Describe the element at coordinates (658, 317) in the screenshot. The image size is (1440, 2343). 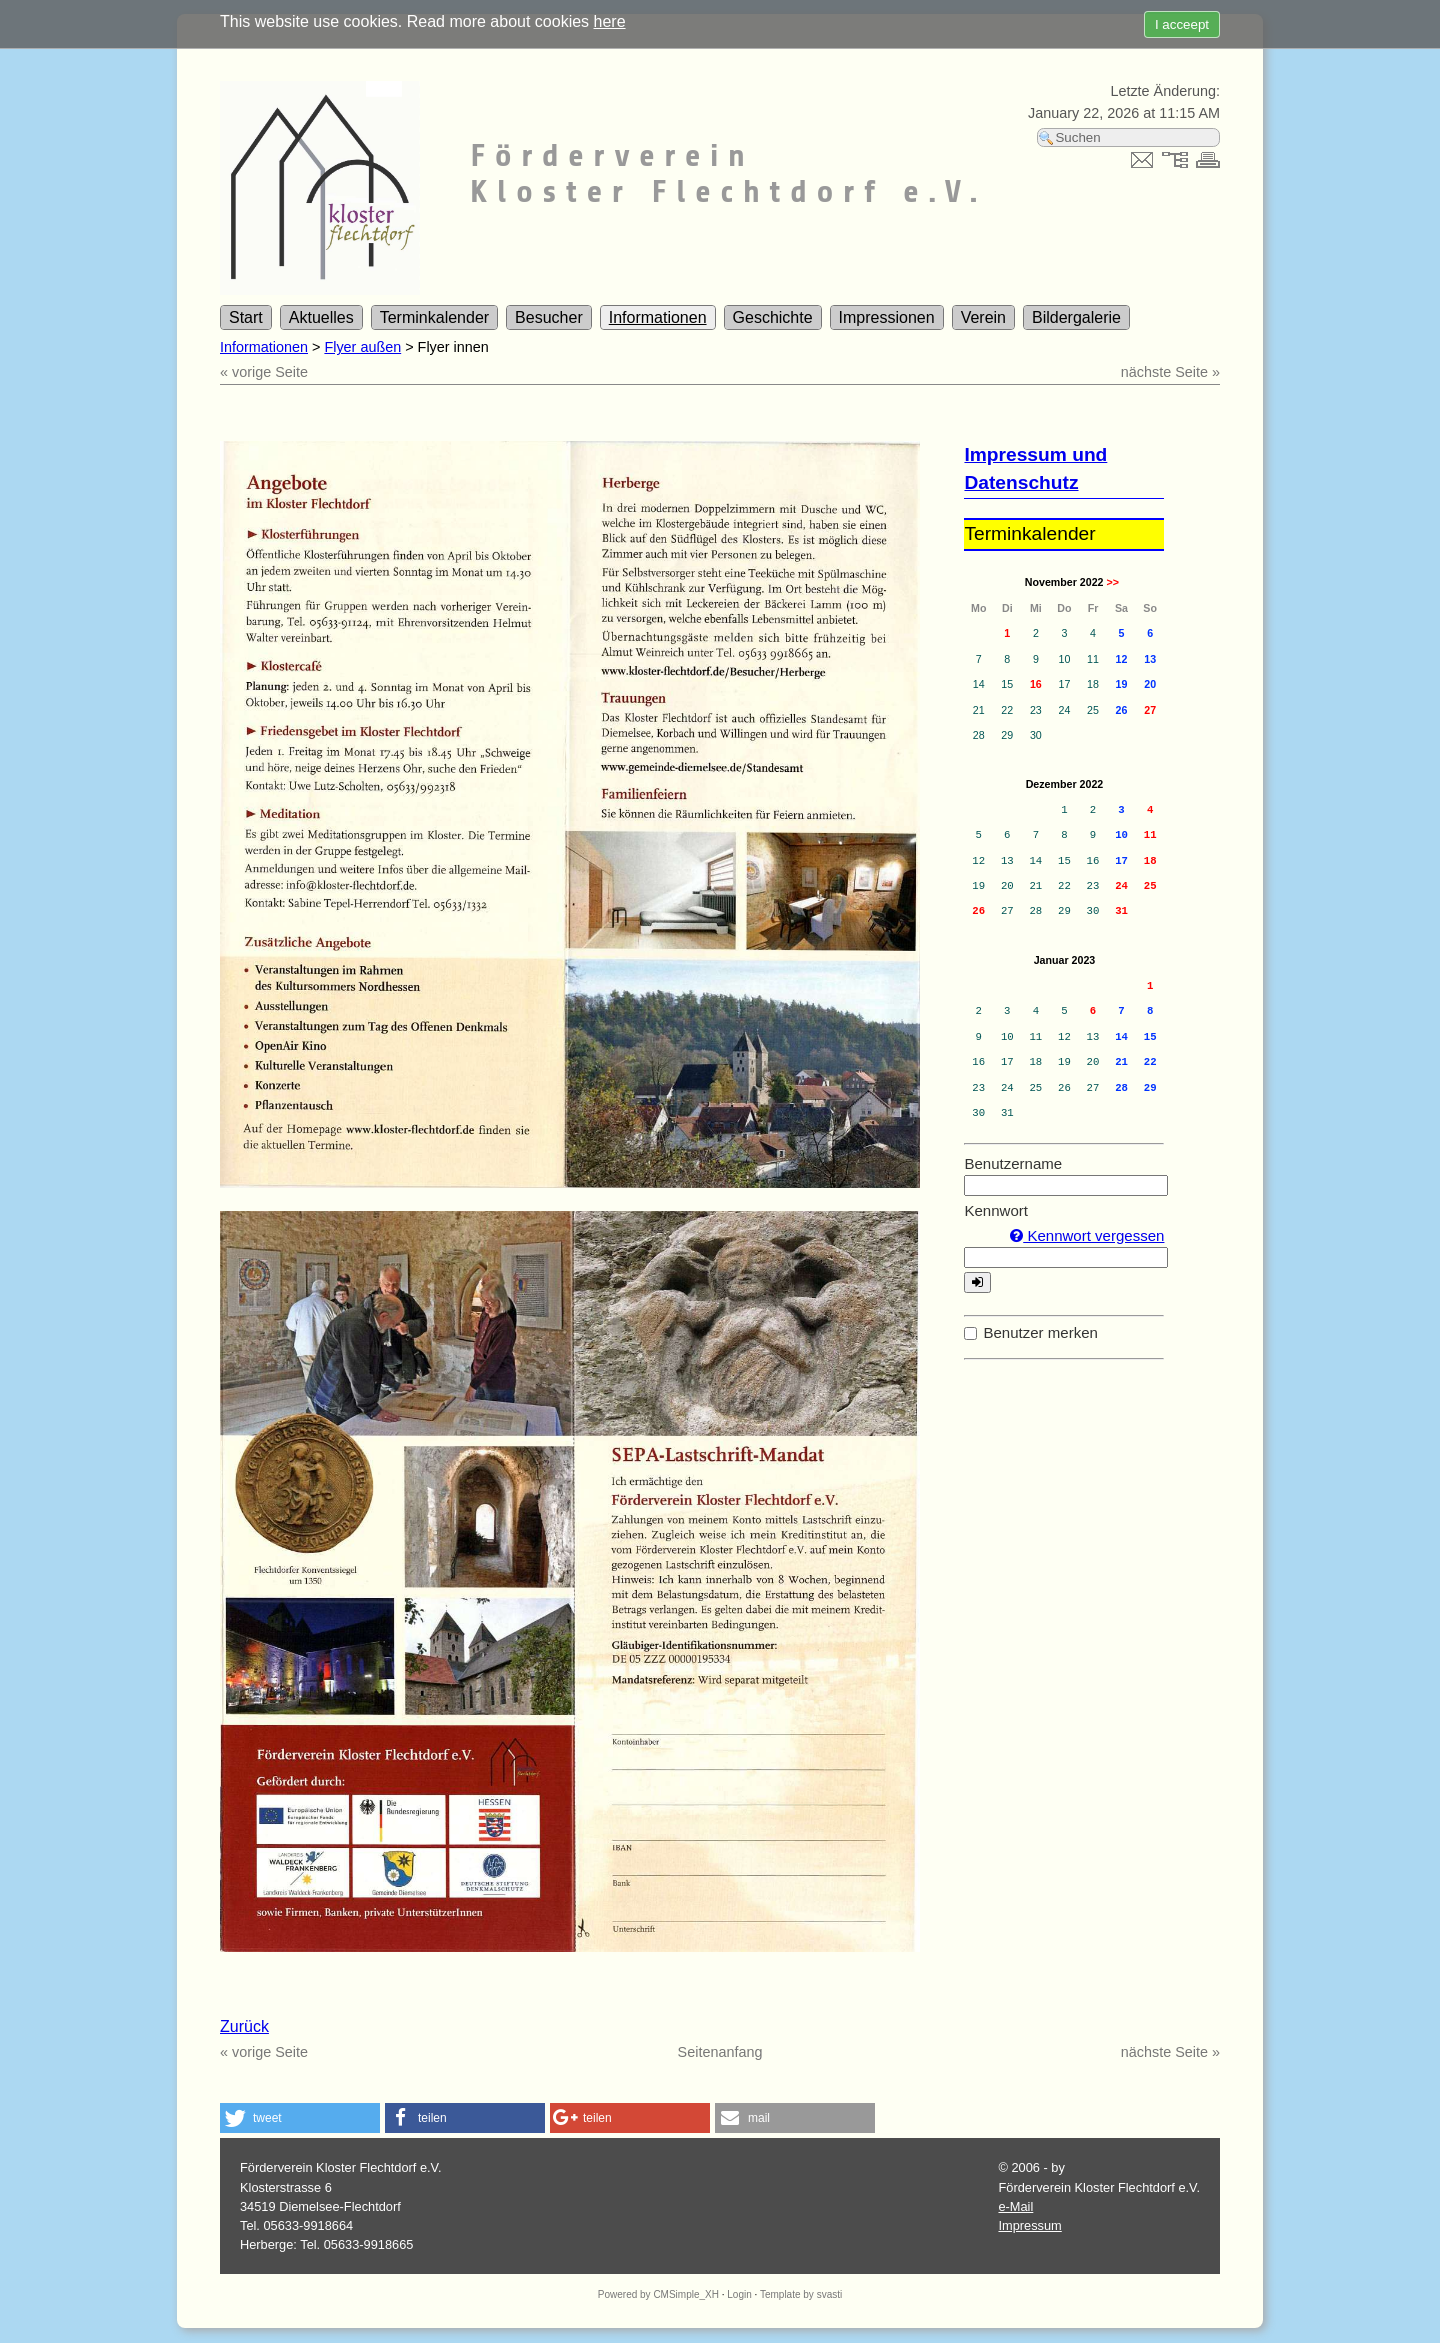
I see `Informationen` at that location.